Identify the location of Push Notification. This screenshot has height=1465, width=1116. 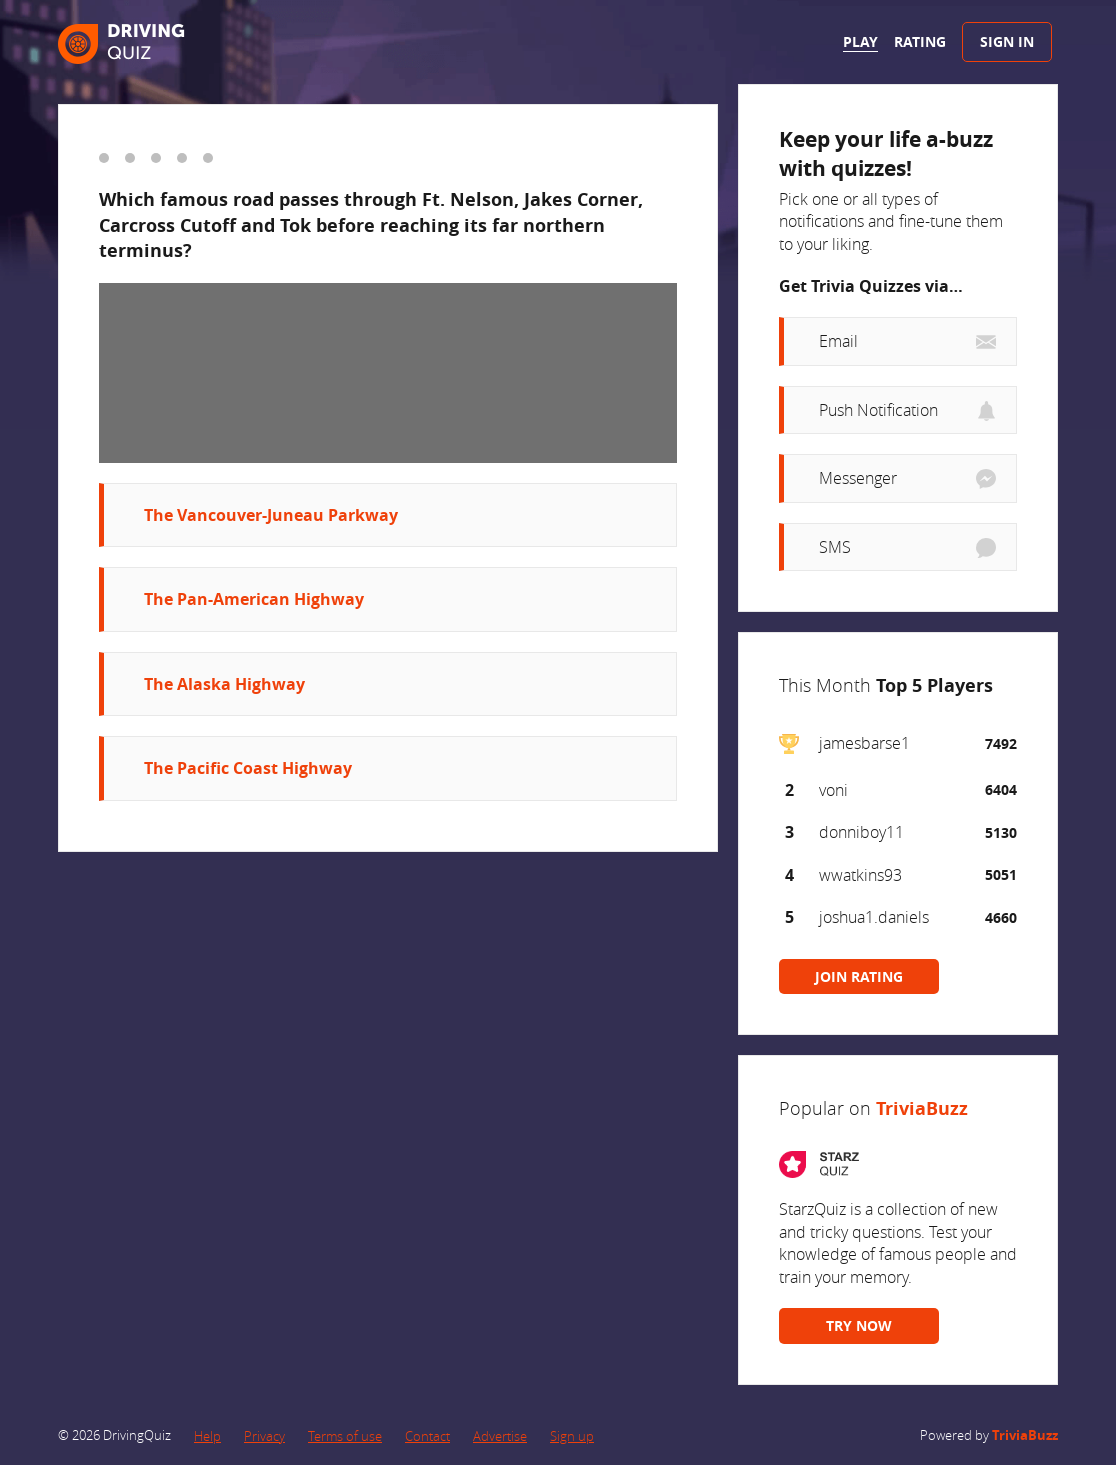
(878, 410).